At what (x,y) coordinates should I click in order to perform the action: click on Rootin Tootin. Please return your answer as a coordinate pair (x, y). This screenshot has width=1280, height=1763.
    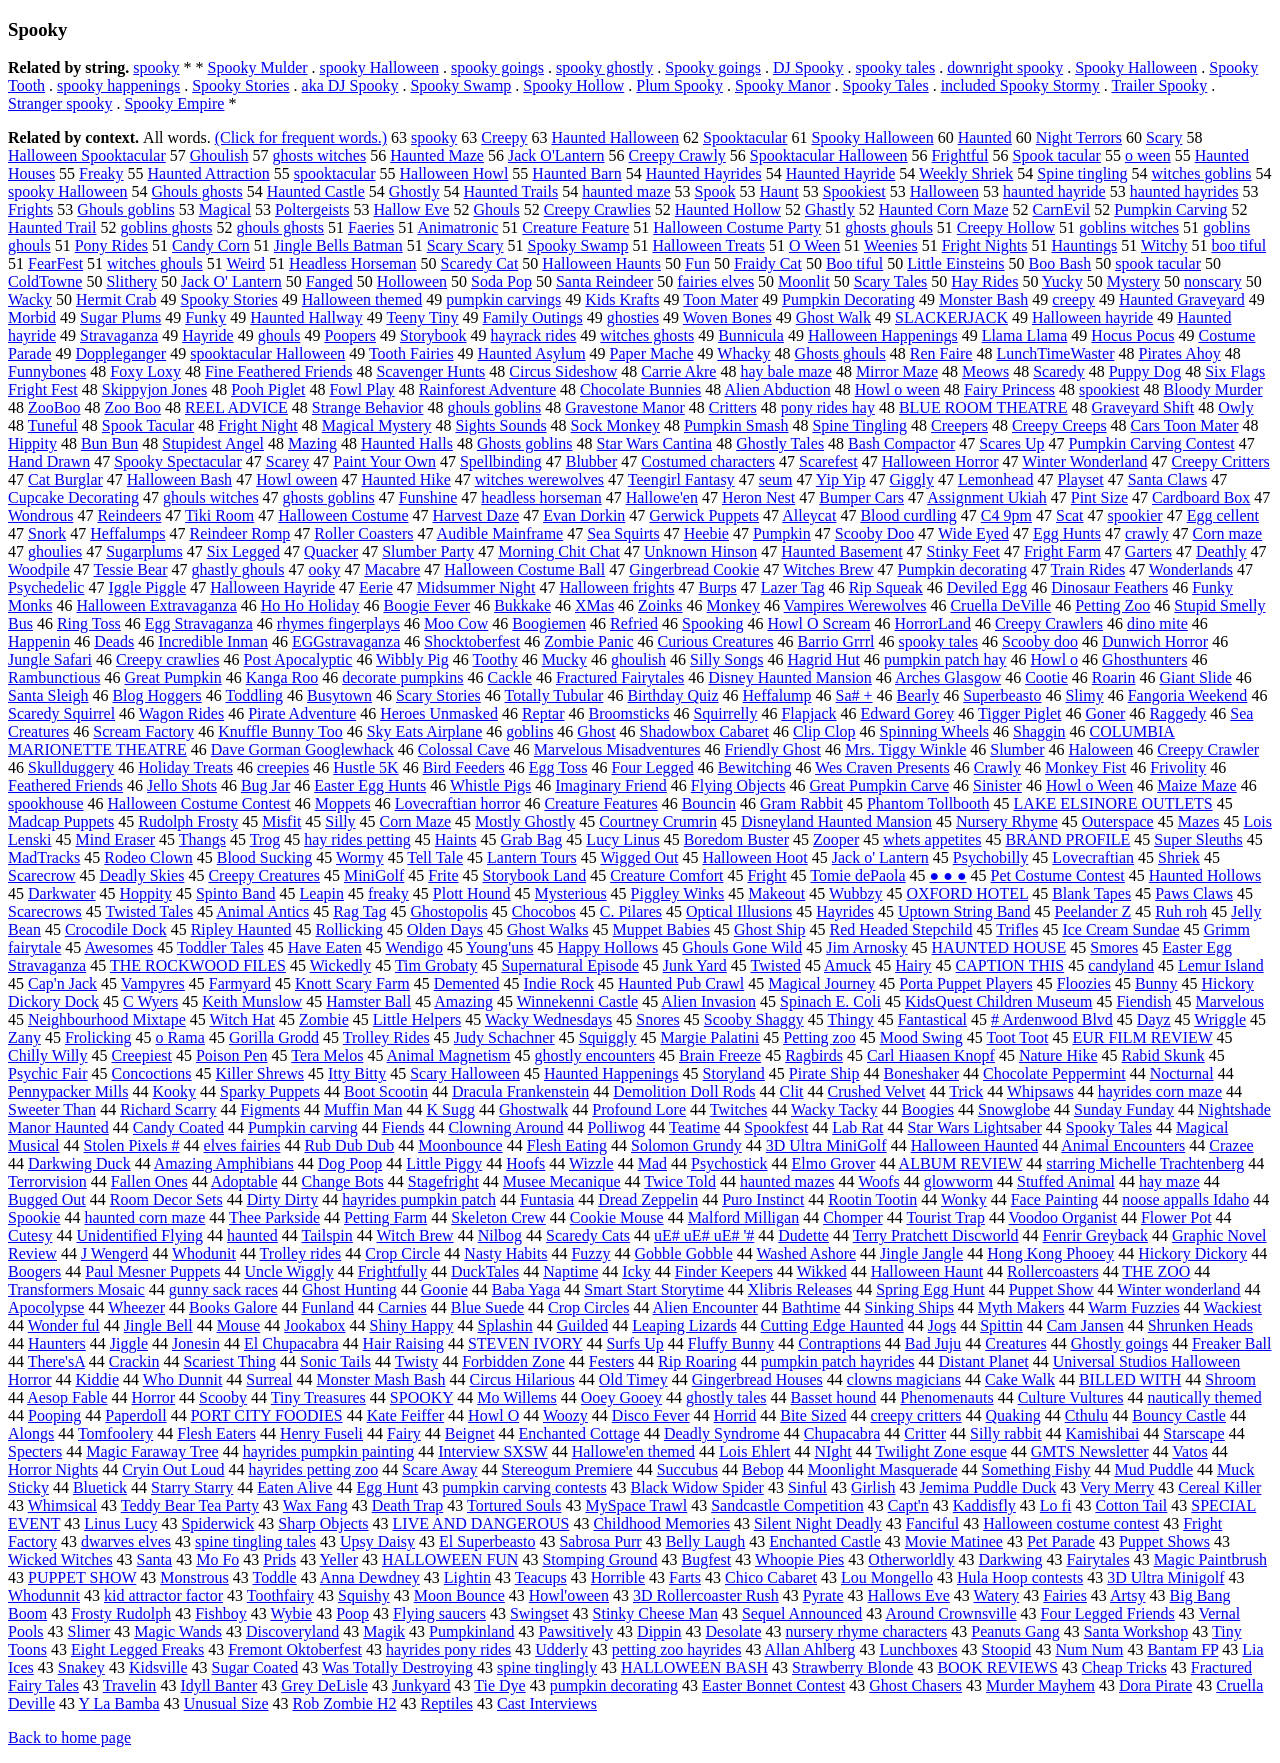
    Looking at the image, I should click on (872, 1199).